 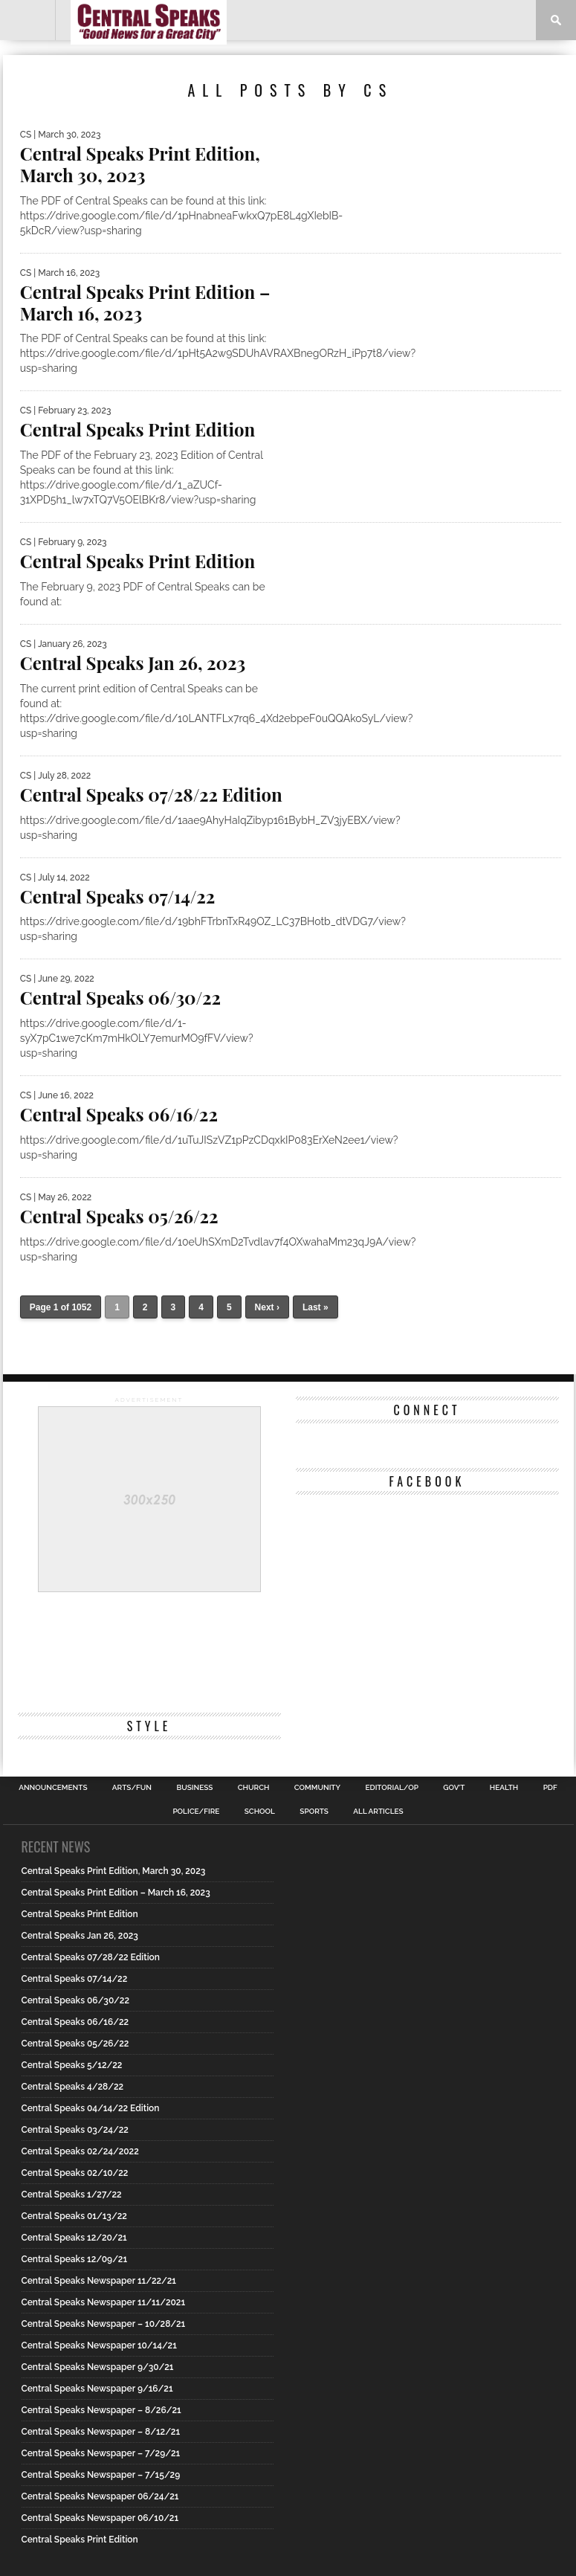 I want to click on All Articles, so click(x=378, y=1811).